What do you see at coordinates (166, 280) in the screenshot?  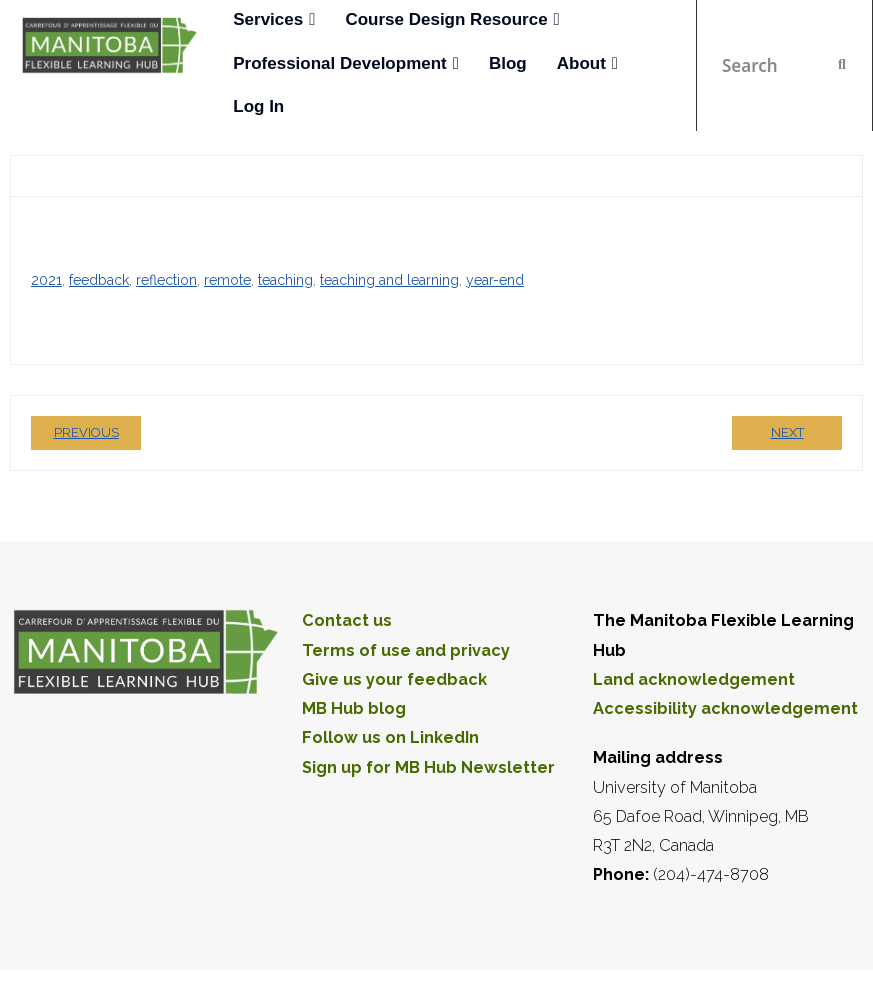 I see `reflection` at bounding box center [166, 280].